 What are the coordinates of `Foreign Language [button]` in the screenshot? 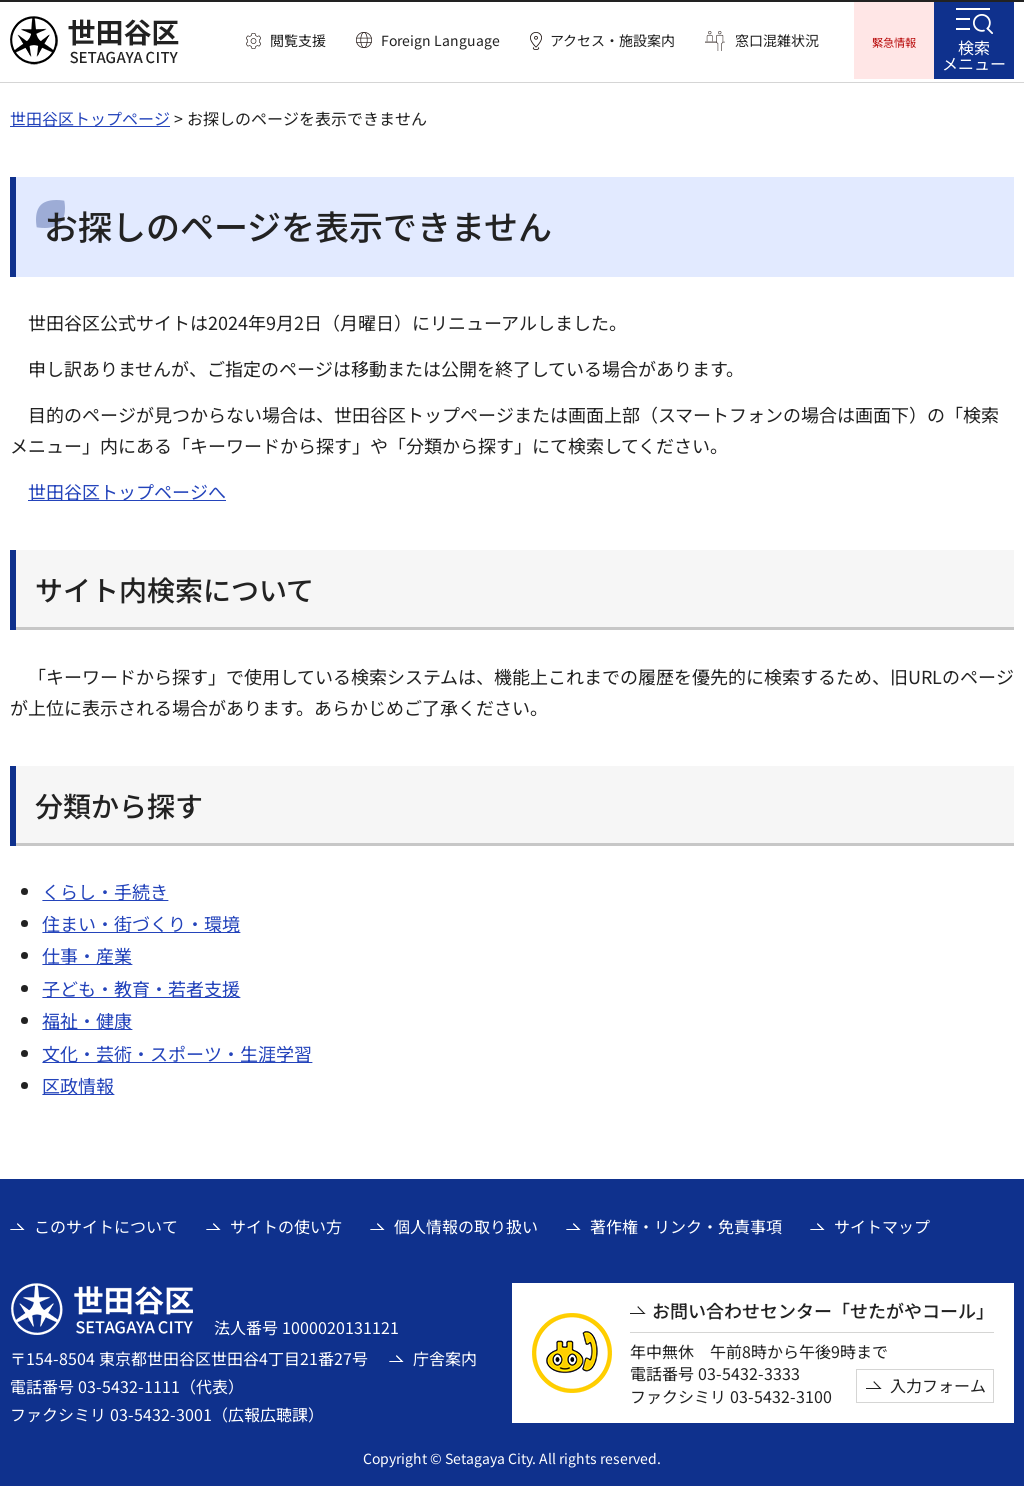 It's located at (440, 40).